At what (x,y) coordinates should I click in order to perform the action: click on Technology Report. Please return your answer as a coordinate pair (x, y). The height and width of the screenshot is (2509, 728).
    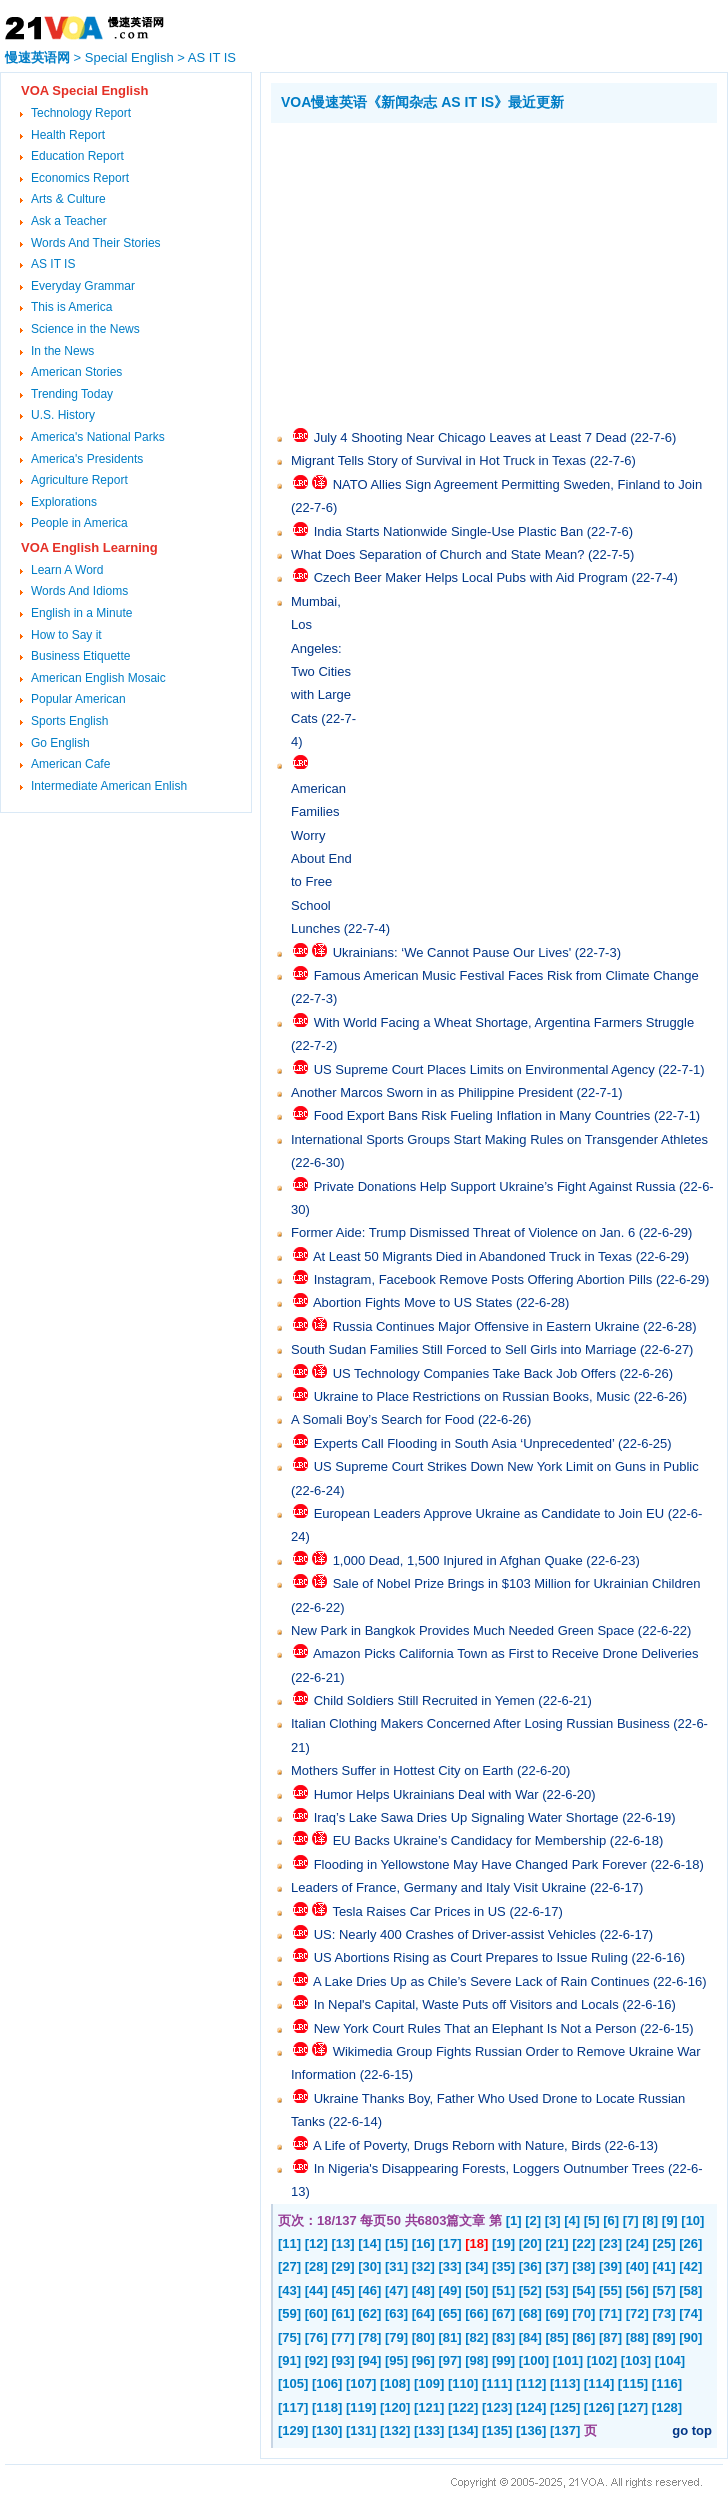
    Looking at the image, I should click on (81, 113).